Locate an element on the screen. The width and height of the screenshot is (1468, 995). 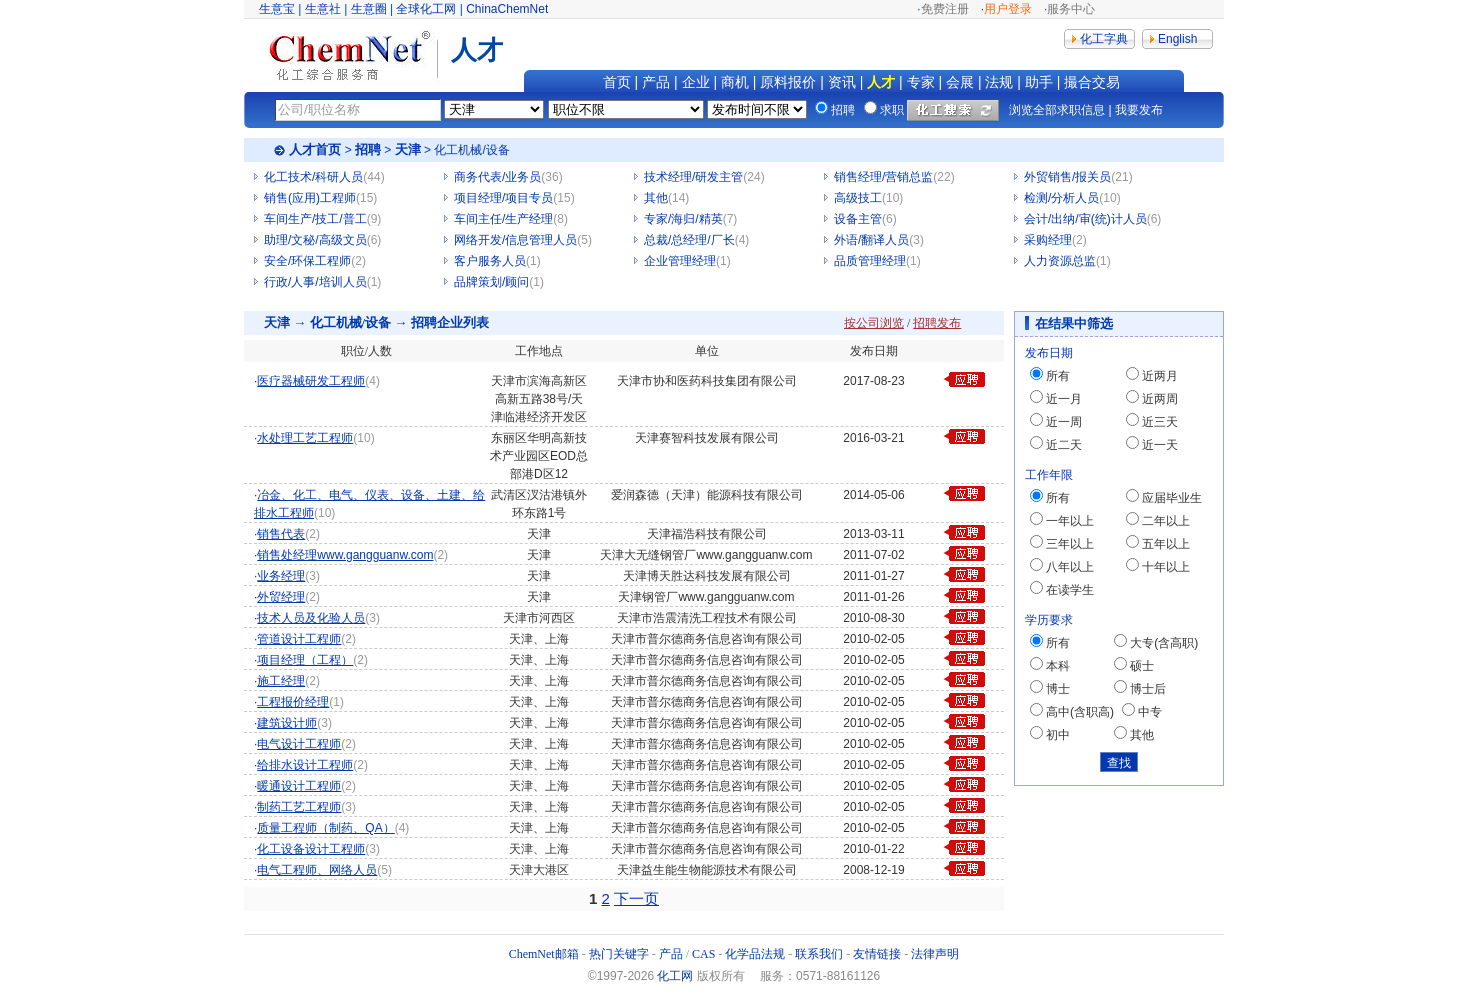
销售经理/营销总监 is located at coordinates (883, 177).